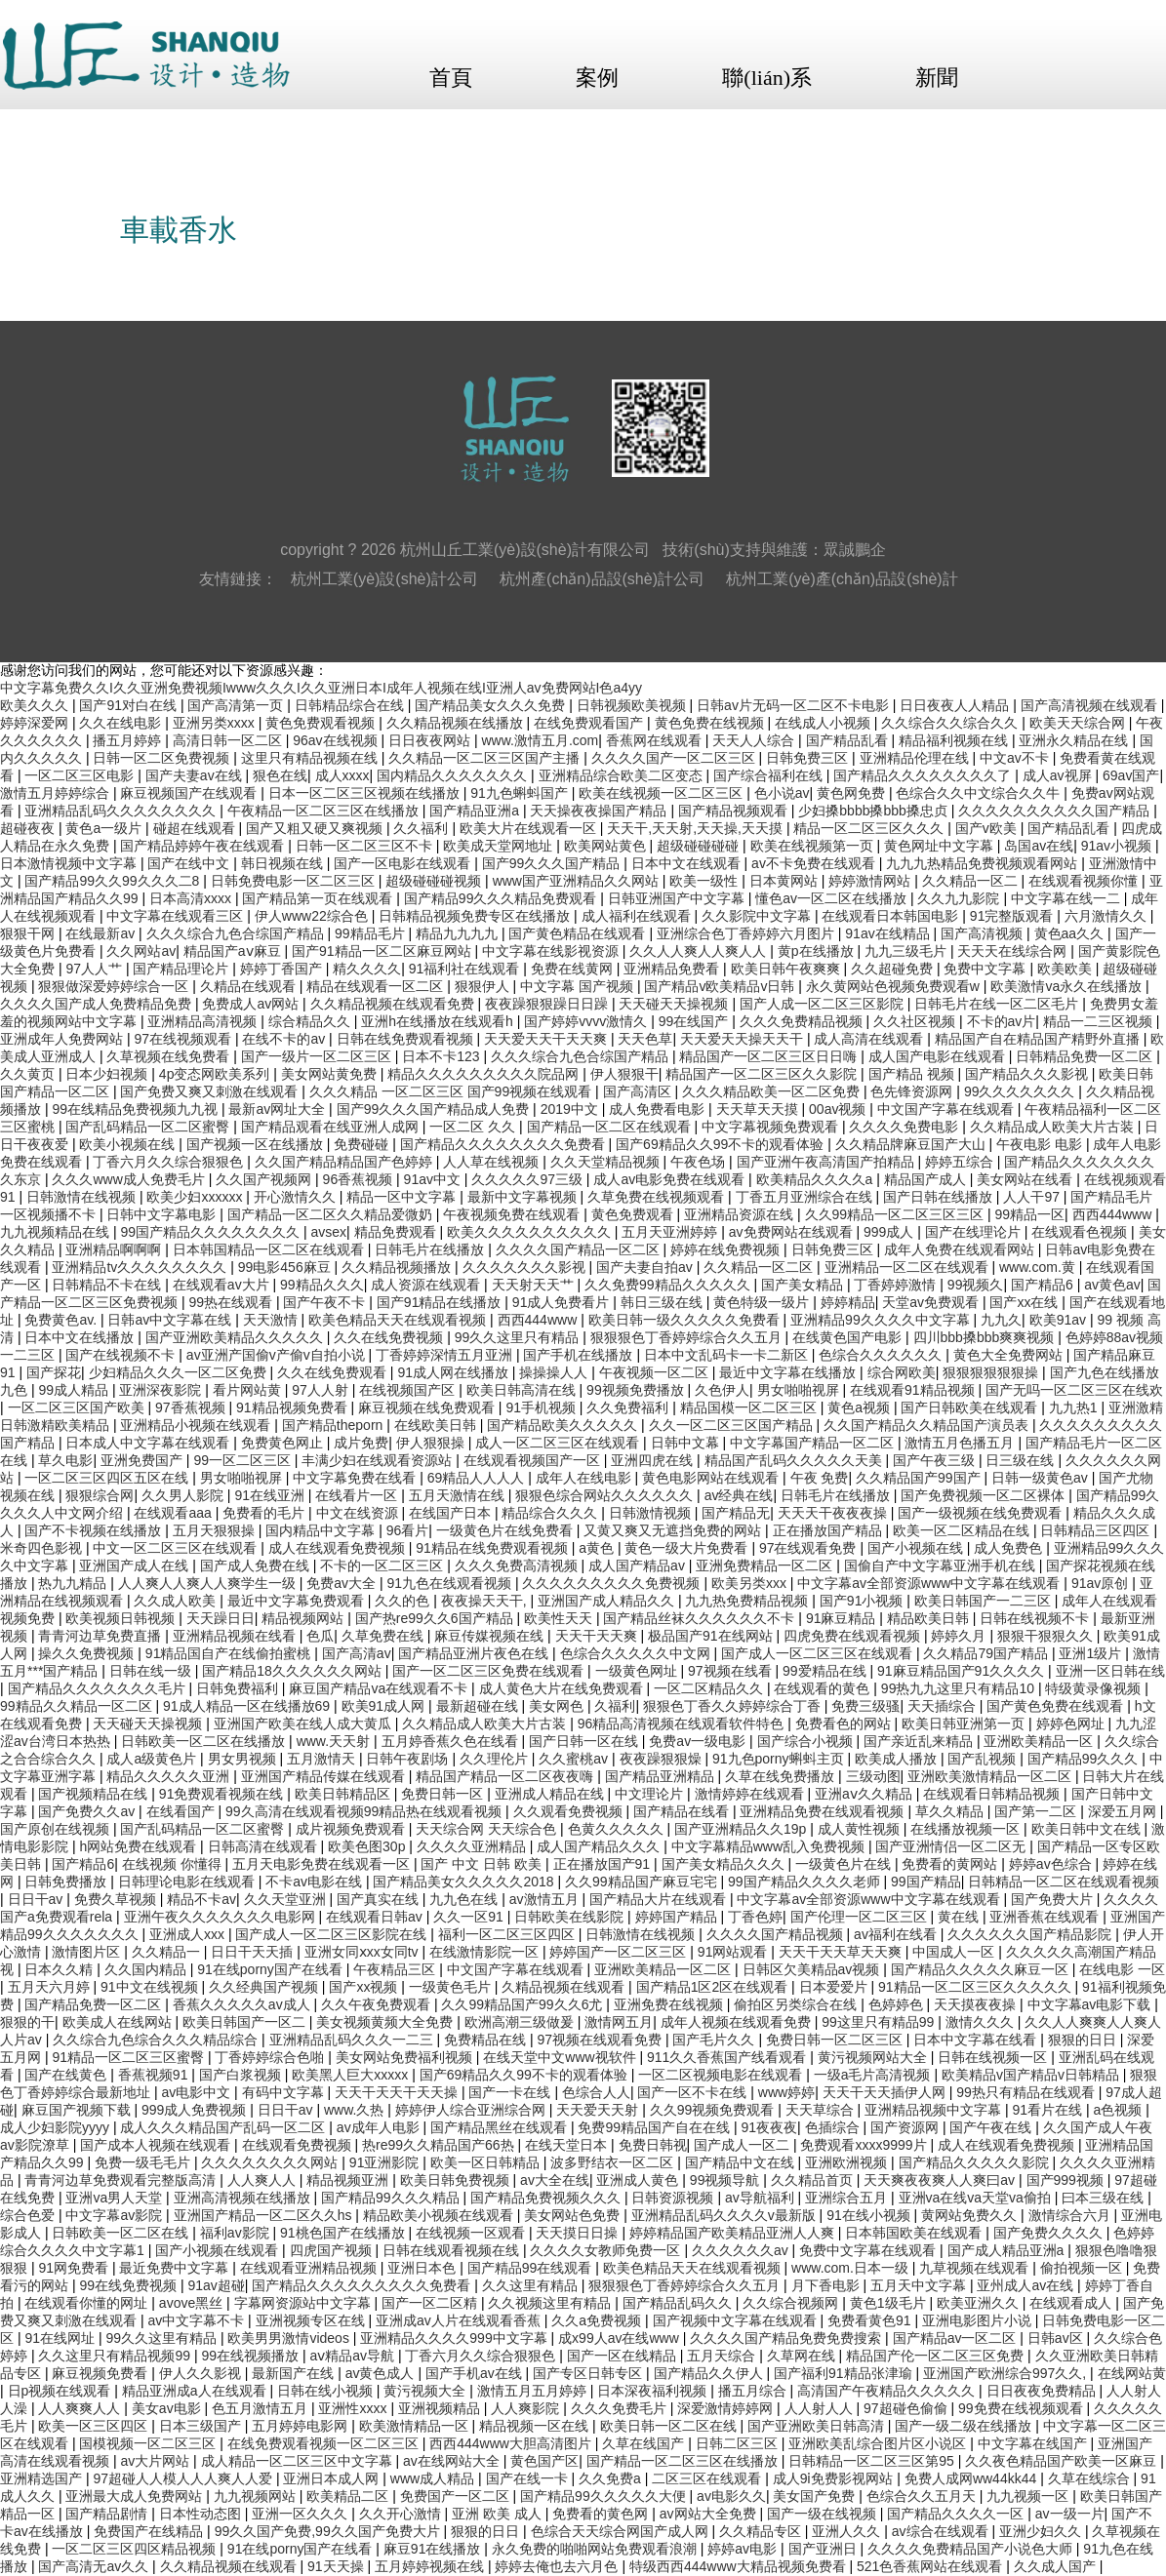 This screenshot has height=2576, width=1166. Describe the element at coordinates (384, 579) in the screenshot. I see `杭州工業(yè)設(shè)計公司` at that location.